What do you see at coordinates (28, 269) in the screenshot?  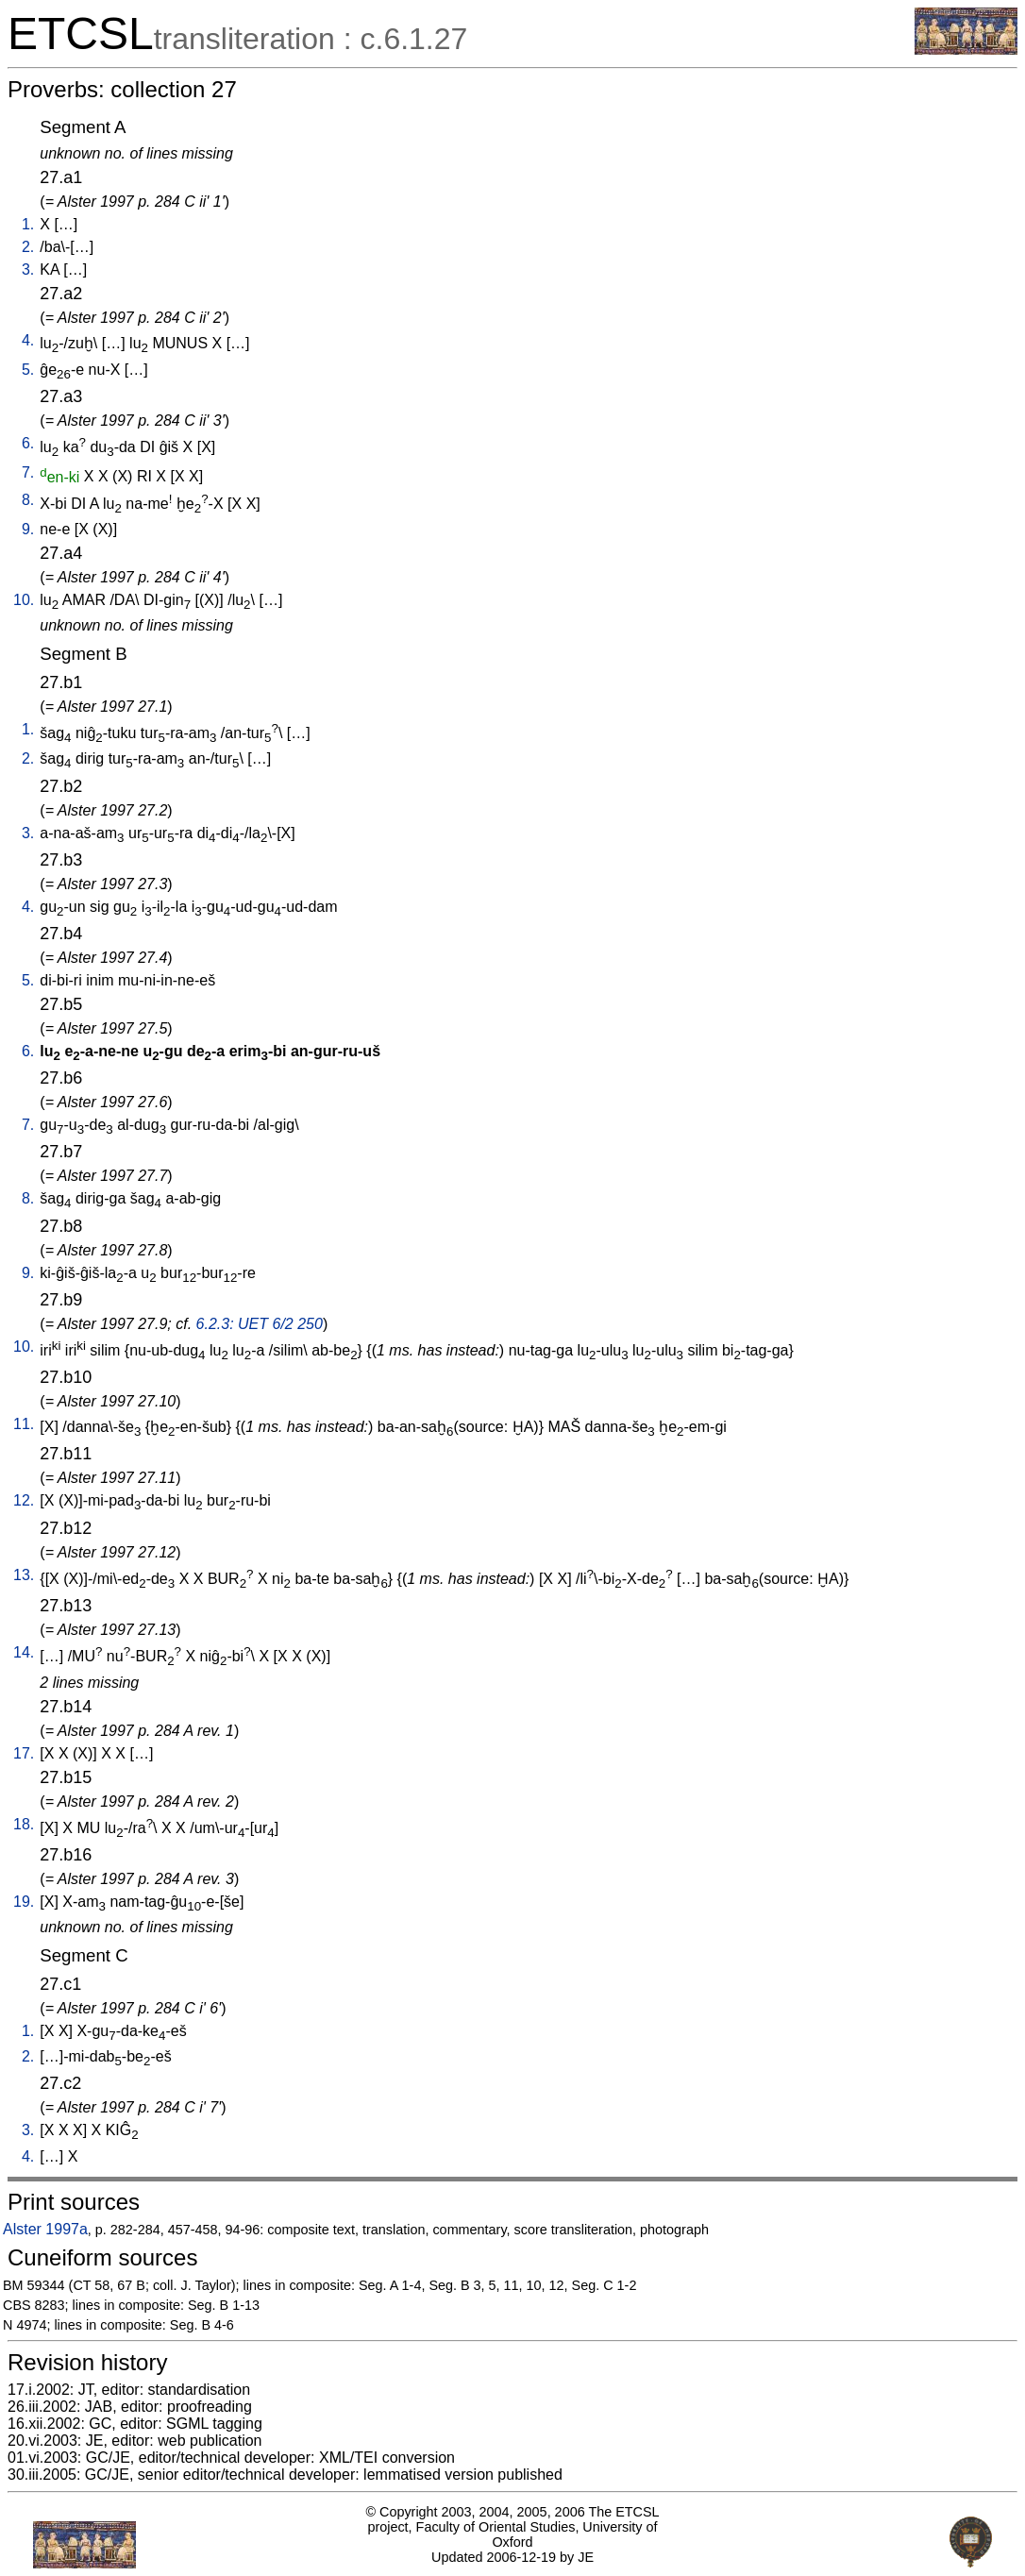 I see `3.` at bounding box center [28, 269].